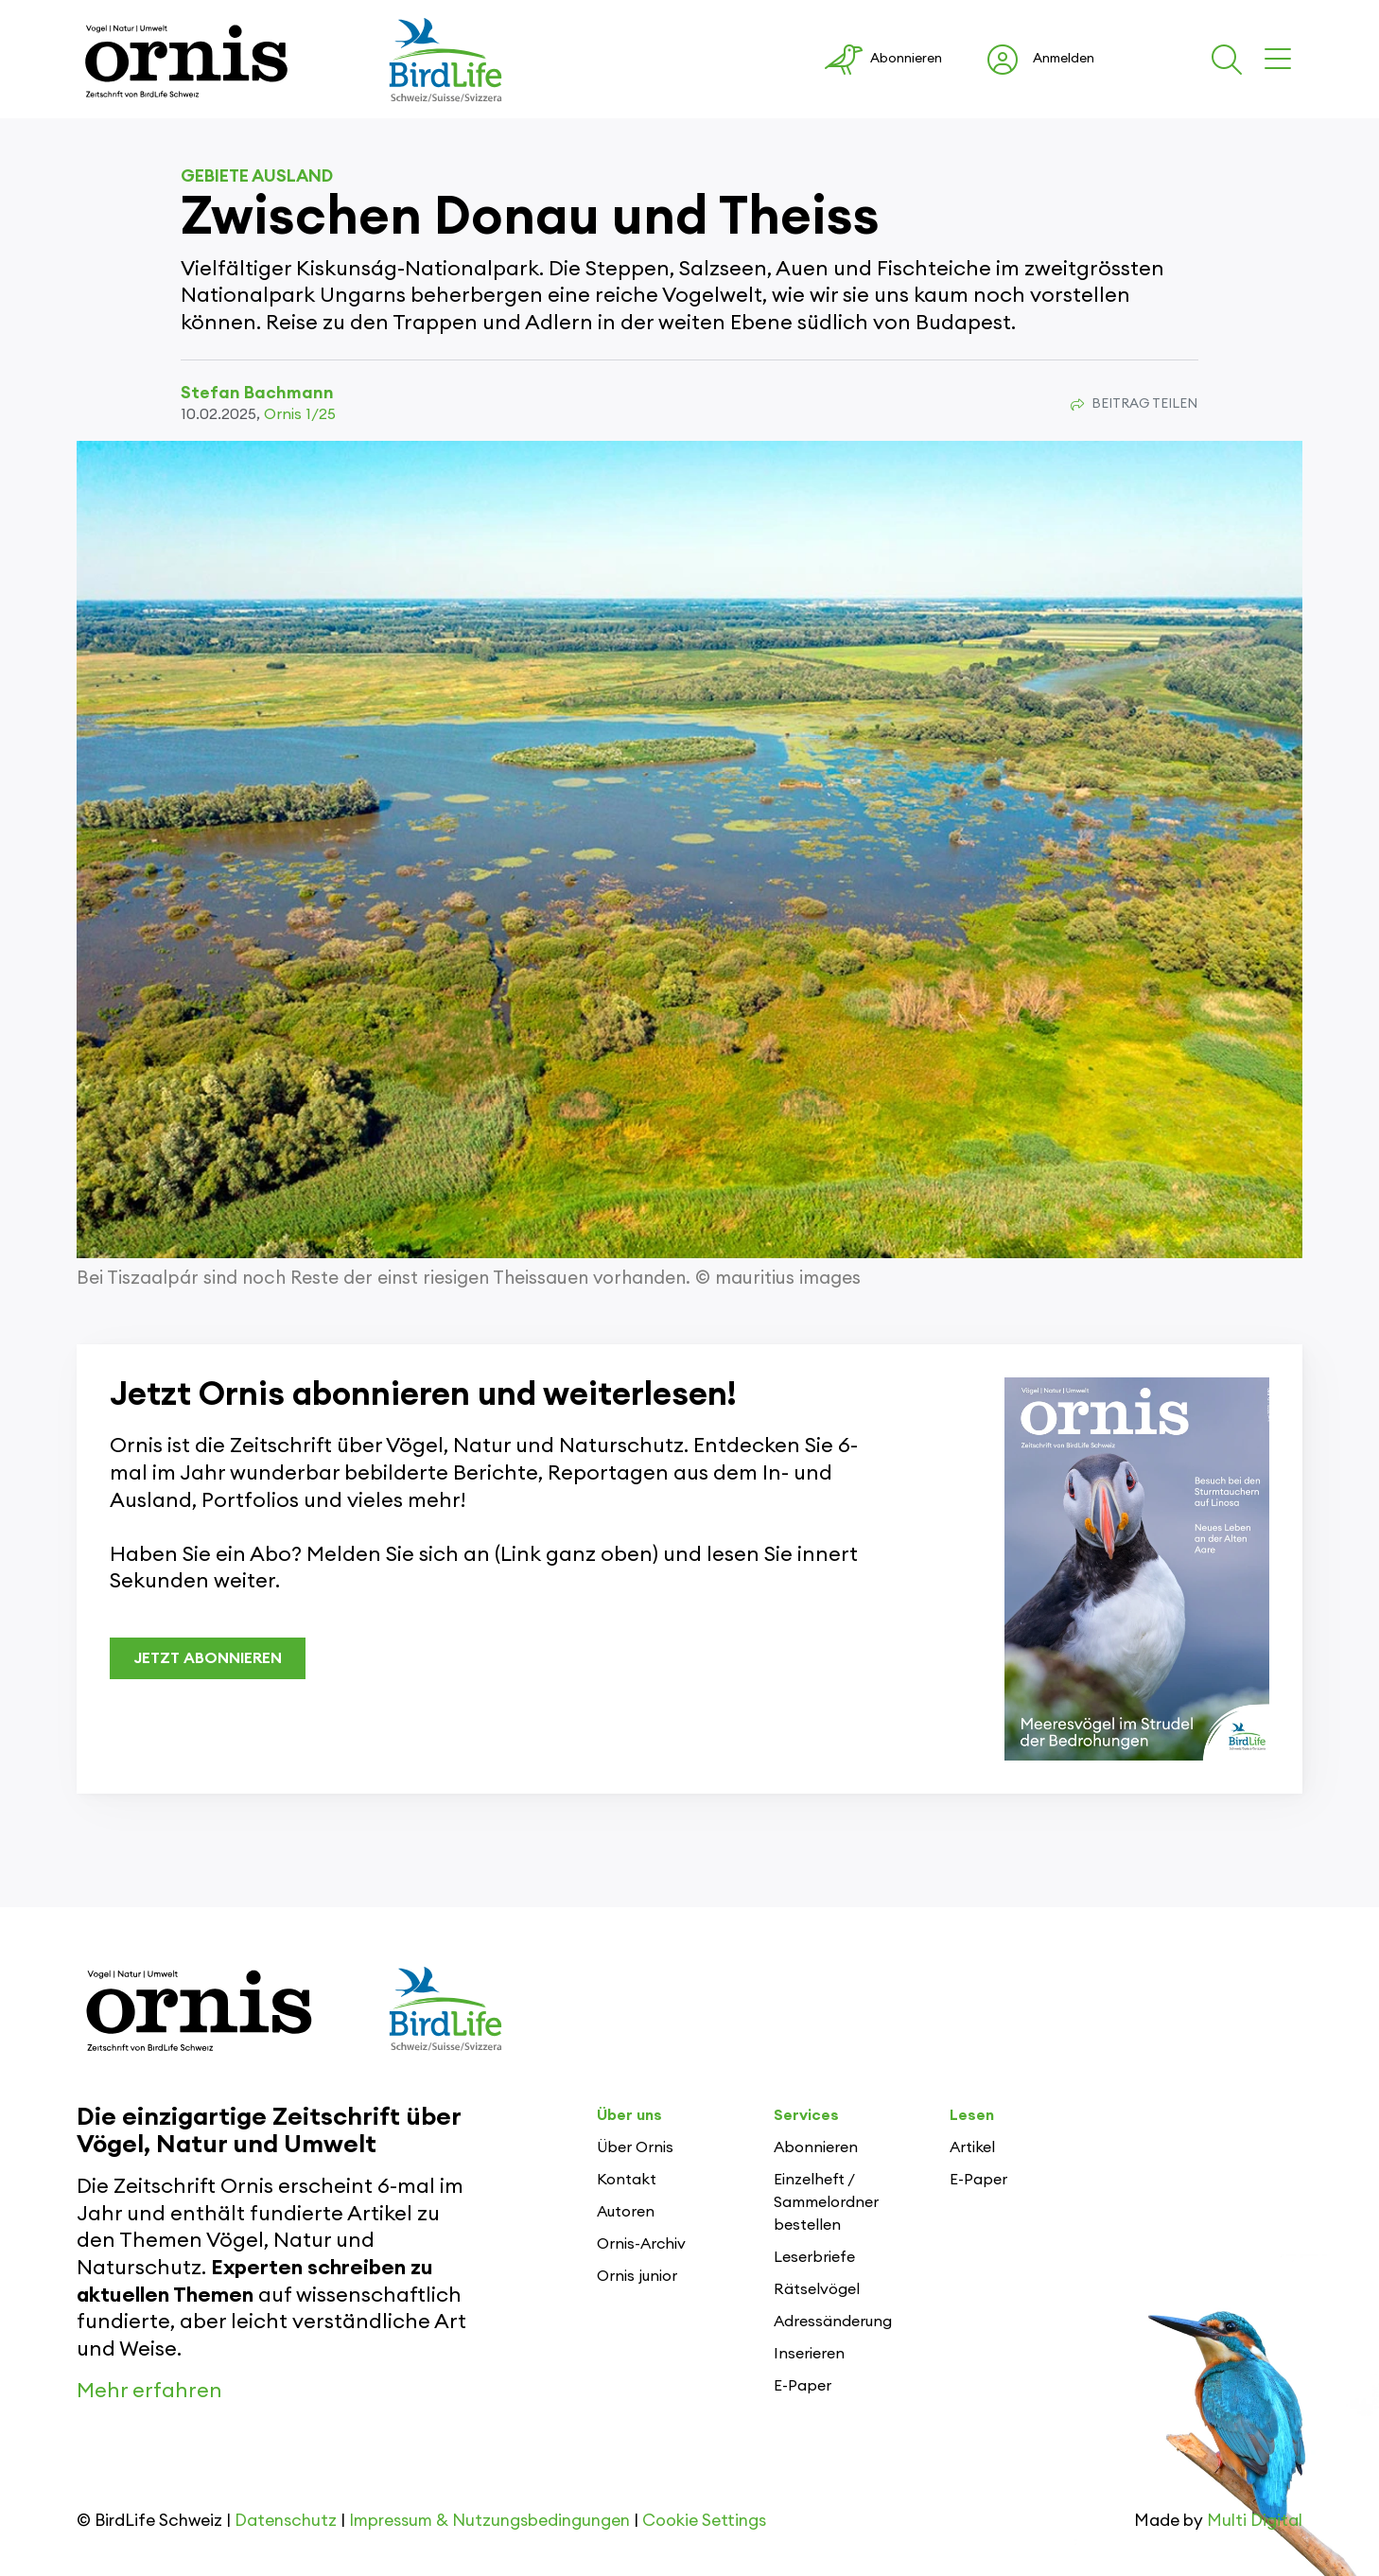 The image size is (1379, 2576). I want to click on Über Ornis, so click(635, 2147).